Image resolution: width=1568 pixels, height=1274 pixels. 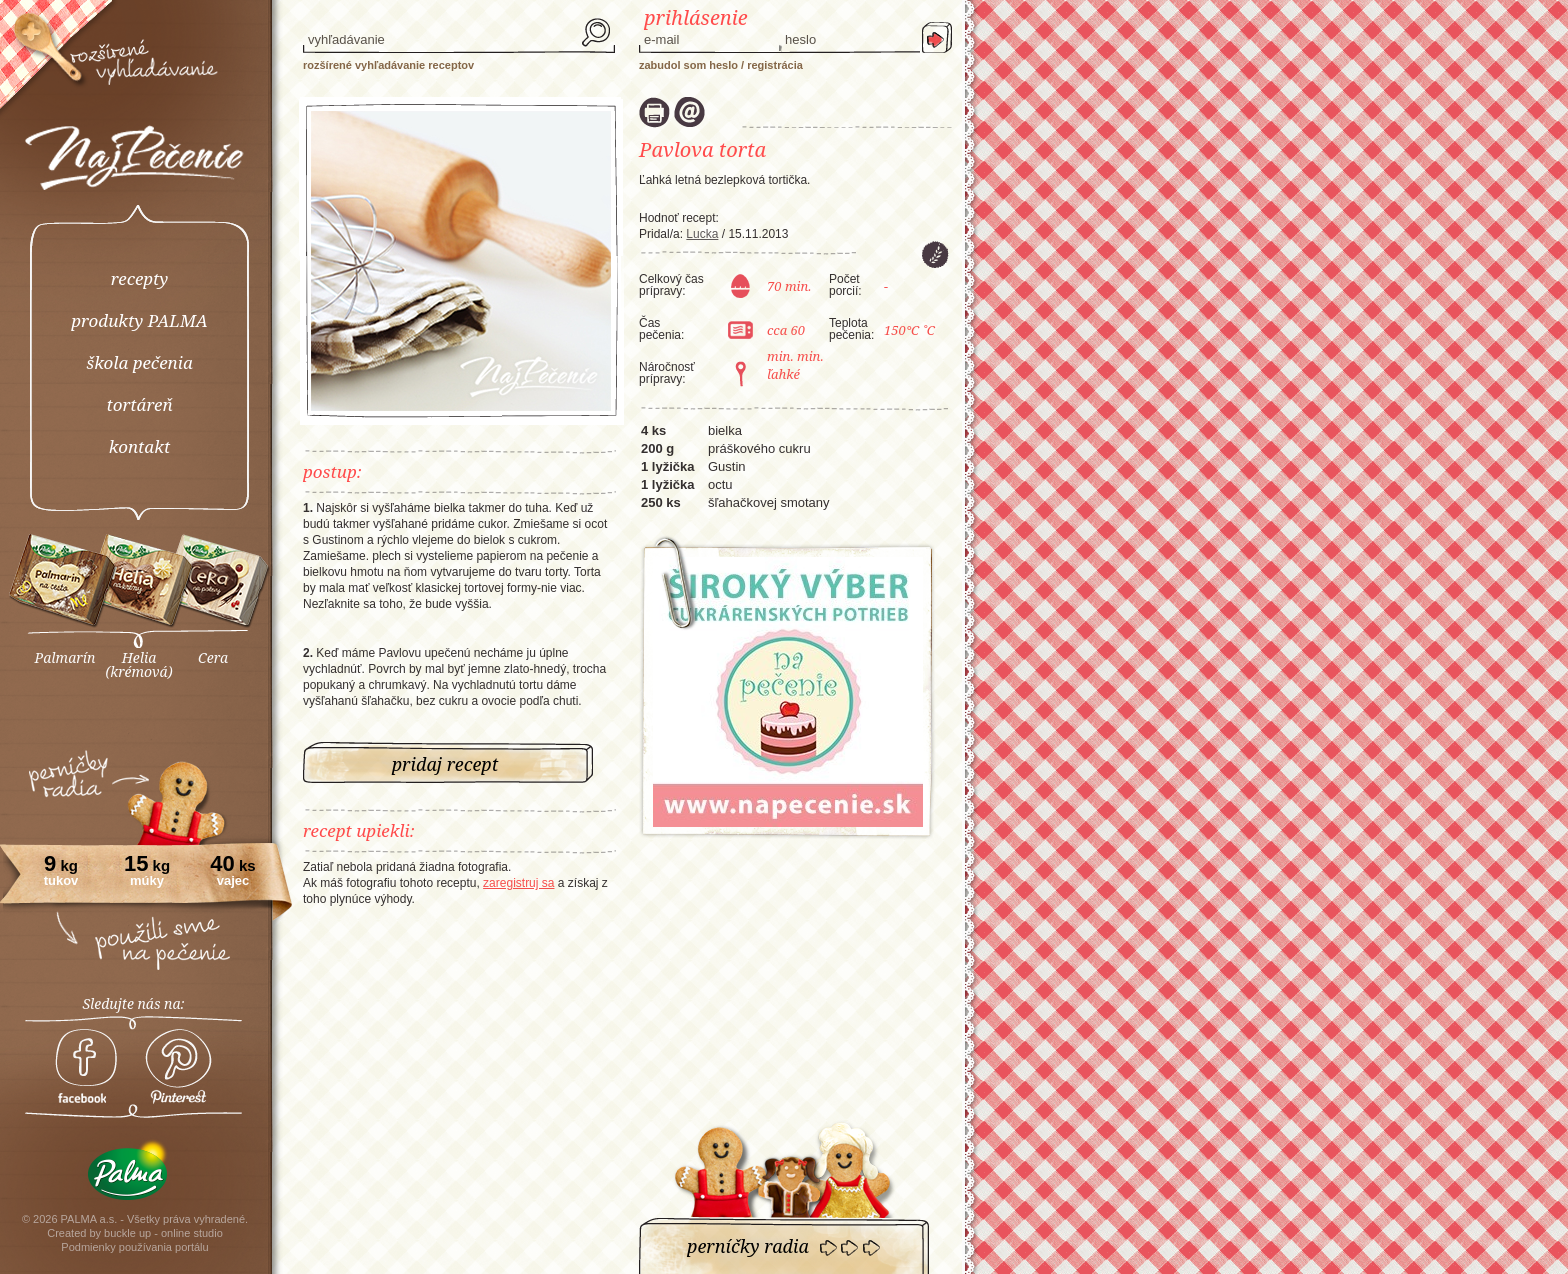 I want to click on produkty PALMA, so click(x=139, y=320).